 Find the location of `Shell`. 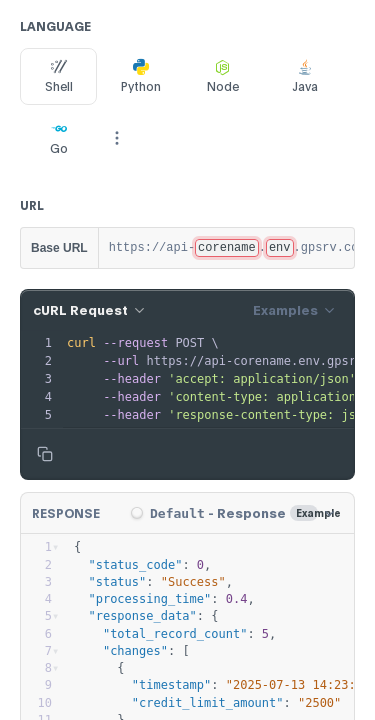

Shell is located at coordinates (59, 76).